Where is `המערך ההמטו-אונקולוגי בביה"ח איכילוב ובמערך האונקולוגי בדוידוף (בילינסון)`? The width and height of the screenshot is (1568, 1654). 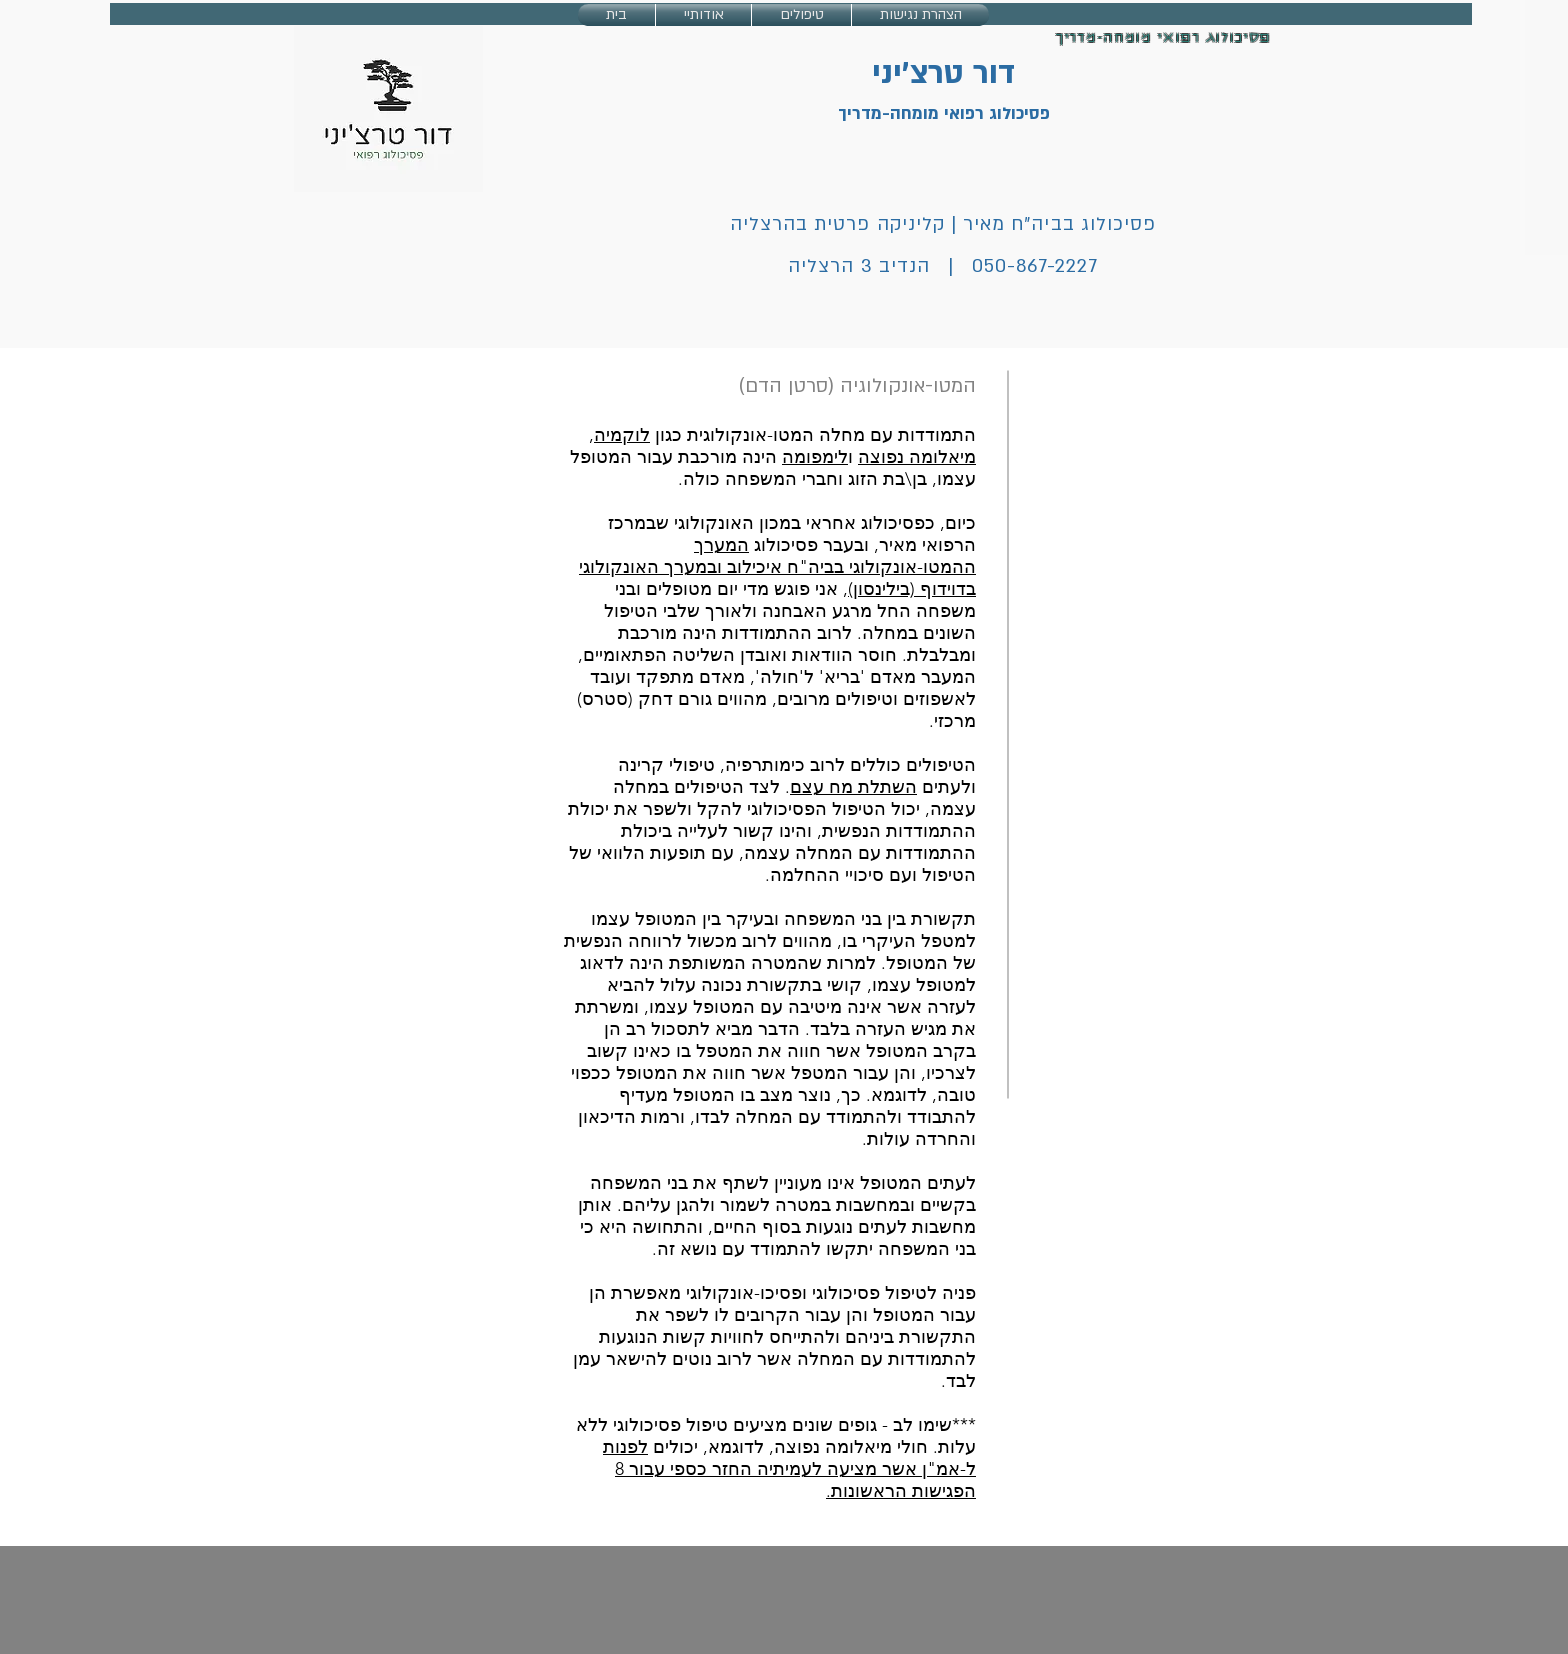
המערך ההמטו-אונקולוגי בביה"ח איכילוב ובמערך האונקולוגי בדוידוף (בילינסון) is located at coordinates (777, 567).